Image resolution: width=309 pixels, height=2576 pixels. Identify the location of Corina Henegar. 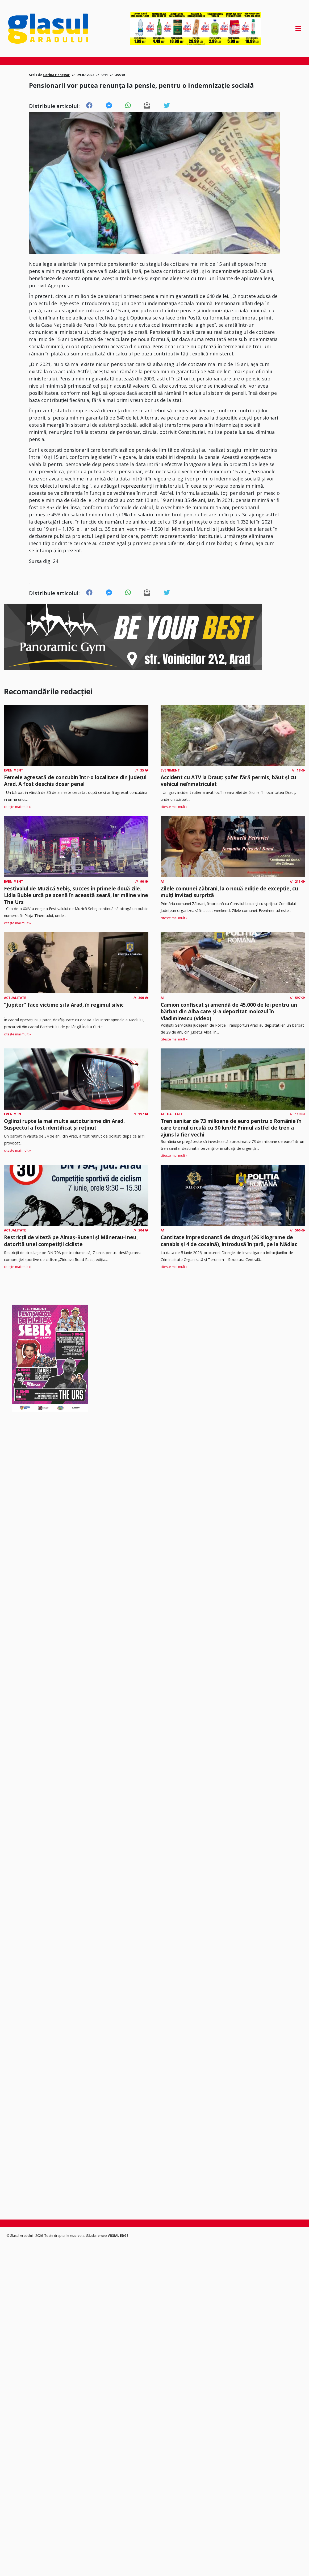
(56, 75).